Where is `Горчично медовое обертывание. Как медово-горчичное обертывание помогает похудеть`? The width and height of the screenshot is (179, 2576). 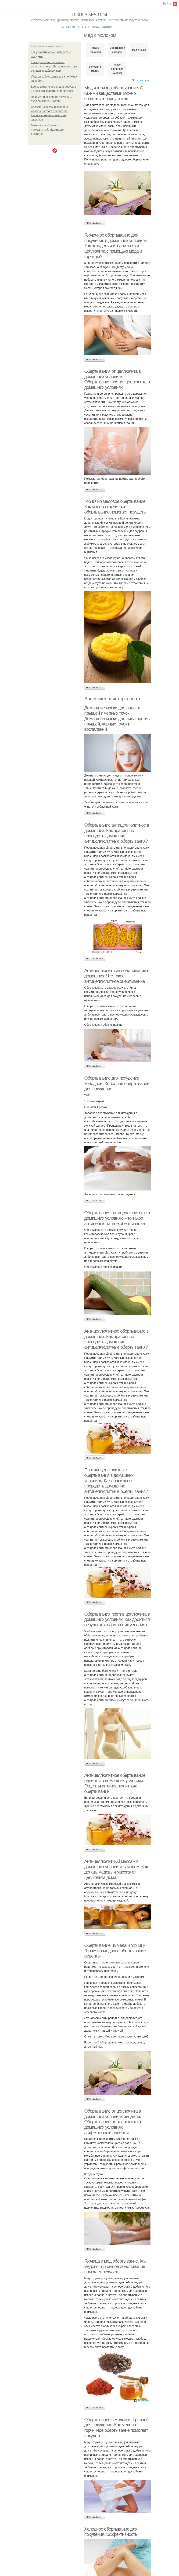 Горчично медовое обертывание. Как медово-горчичное обертывание помогает похудеть is located at coordinates (115, 507).